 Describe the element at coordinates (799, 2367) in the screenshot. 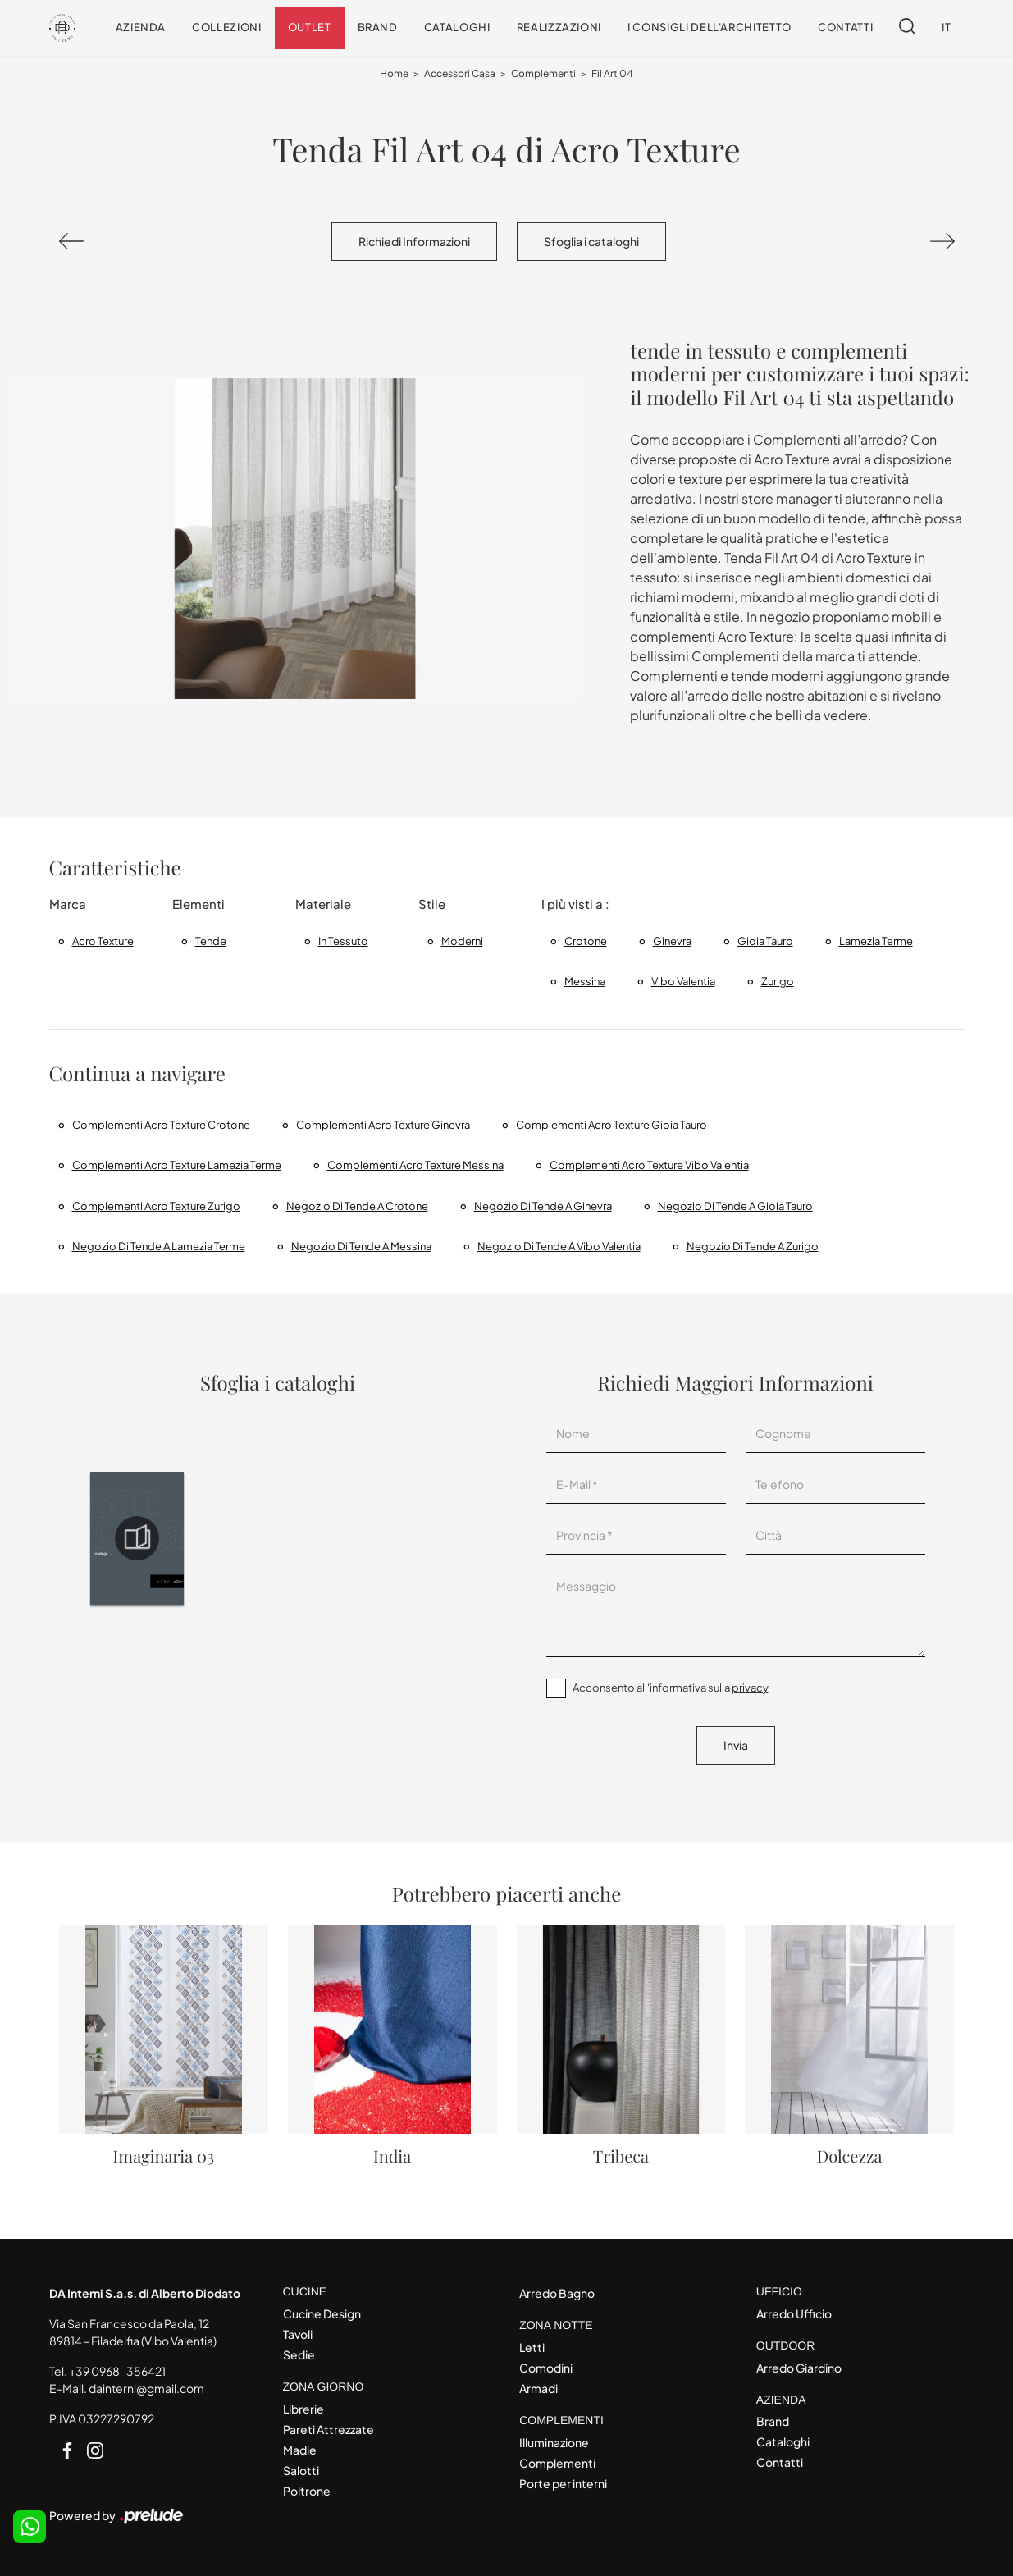

I see `Arredo Giardino` at that location.